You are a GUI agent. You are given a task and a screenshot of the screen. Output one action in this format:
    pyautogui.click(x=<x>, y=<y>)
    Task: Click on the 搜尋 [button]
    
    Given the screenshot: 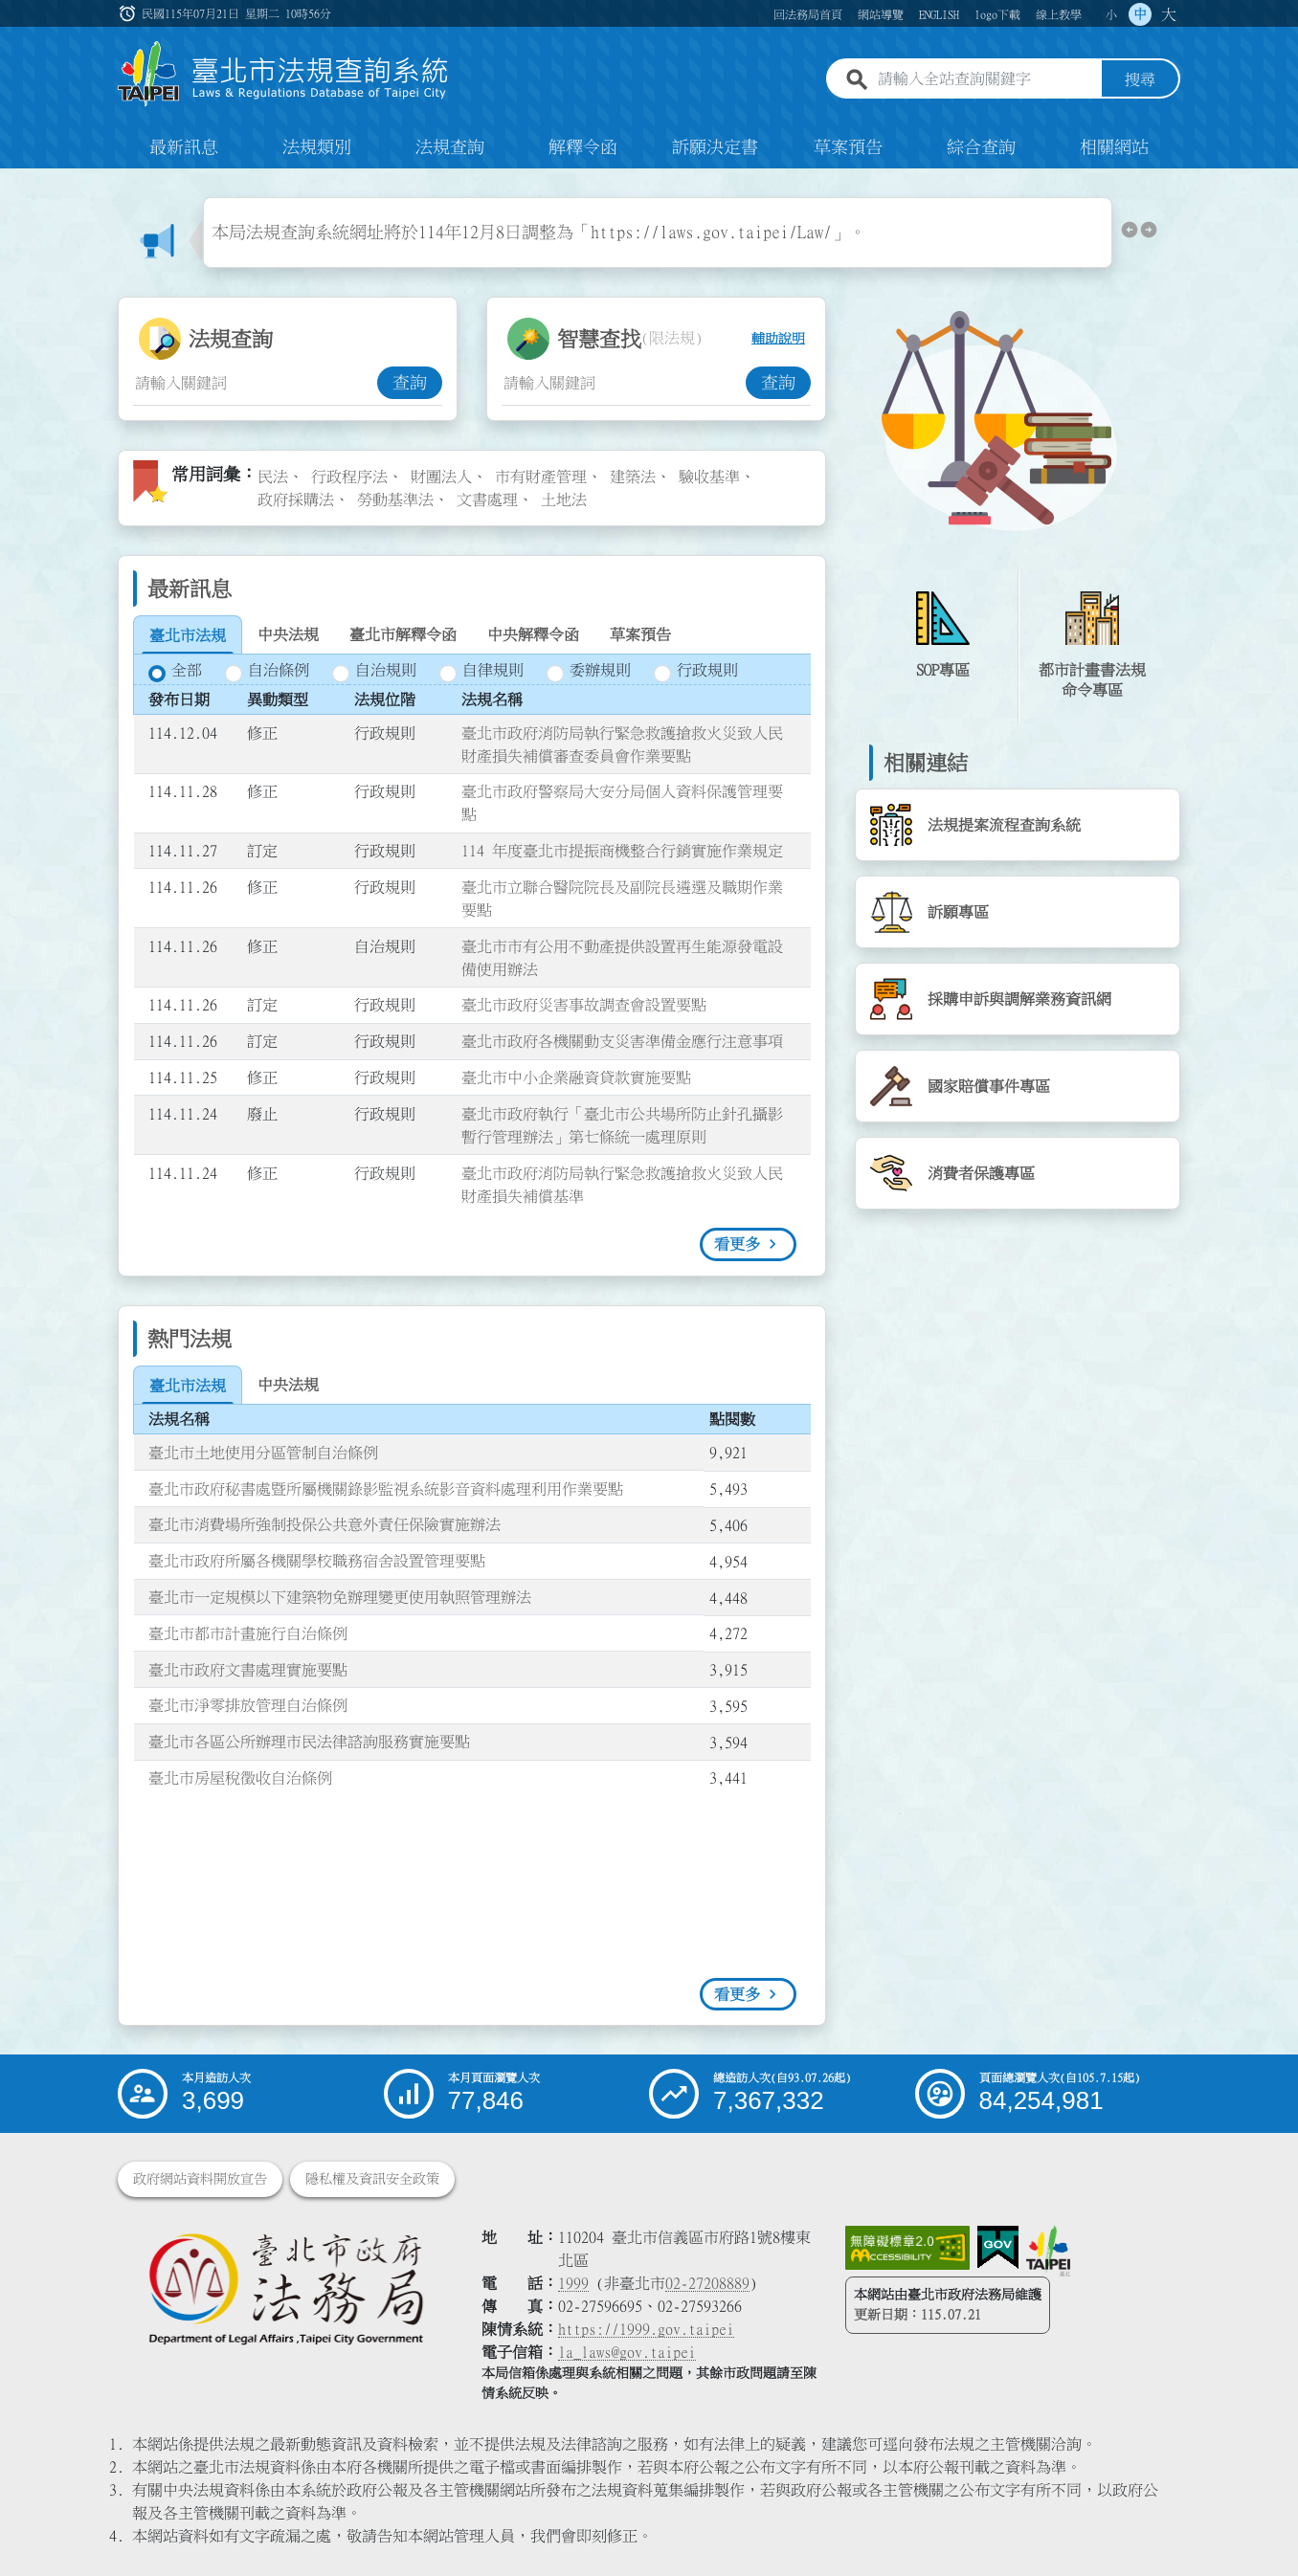 What is the action you would take?
    pyautogui.click(x=1140, y=79)
    